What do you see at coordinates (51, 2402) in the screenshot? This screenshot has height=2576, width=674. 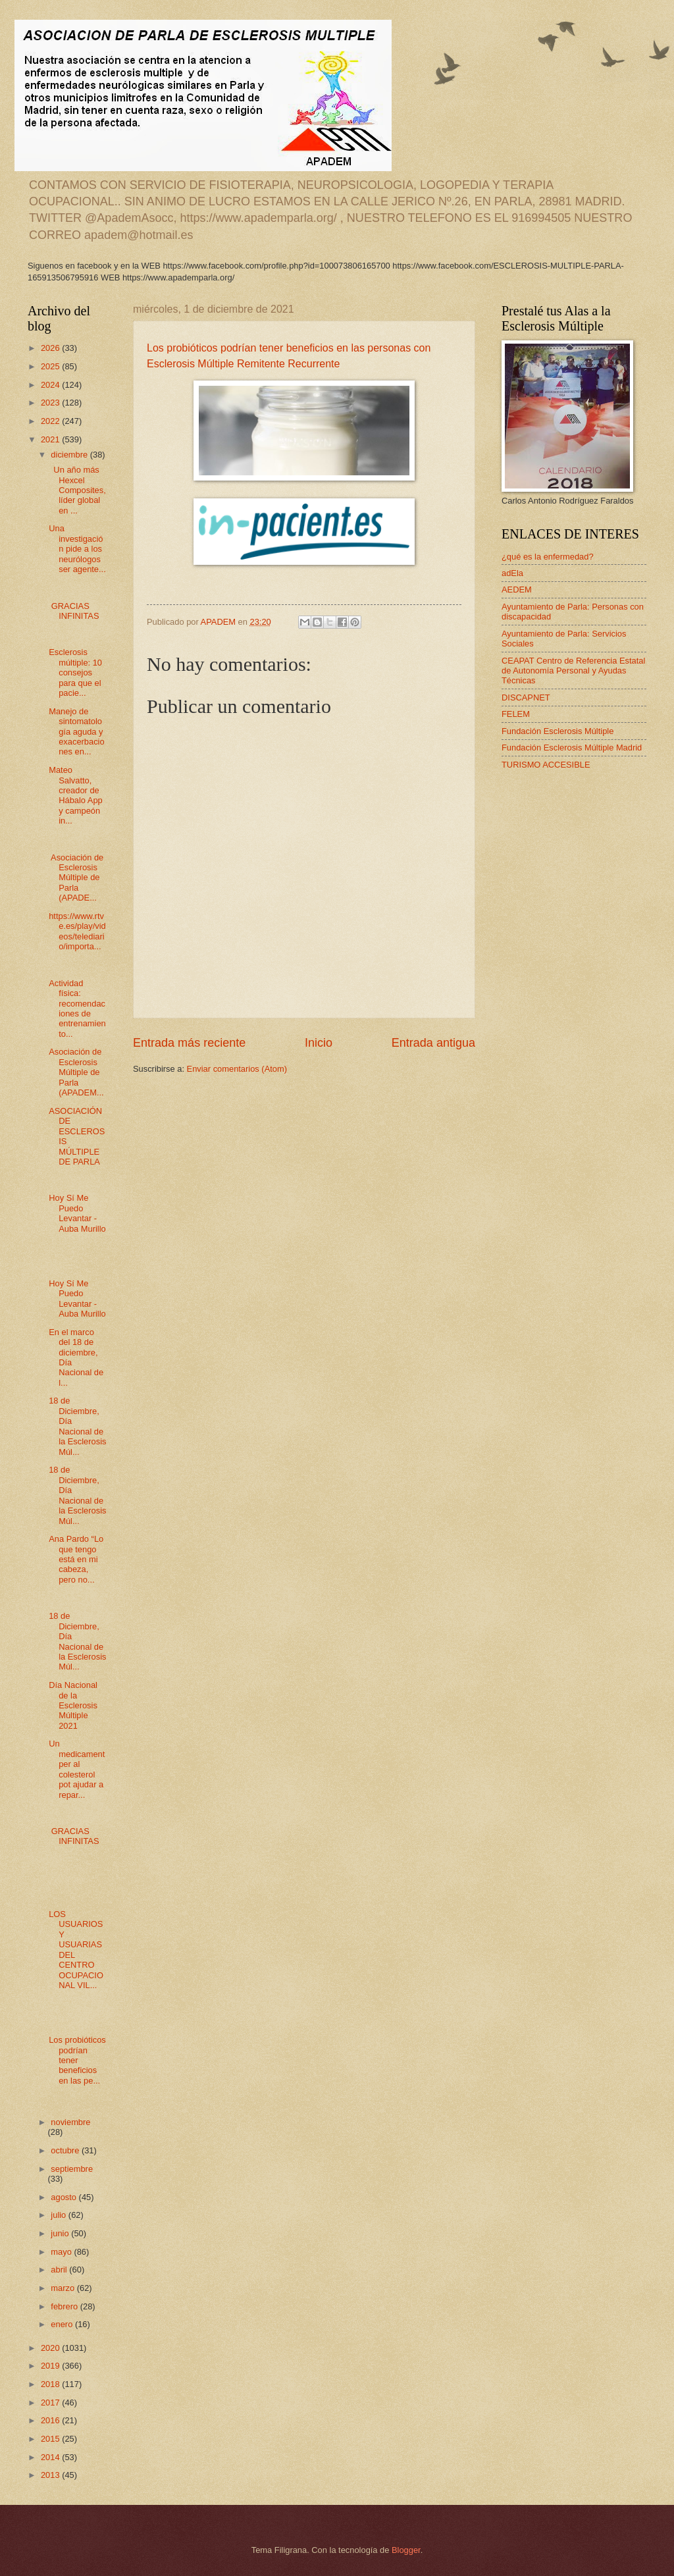 I see `2017` at bounding box center [51, 2402].